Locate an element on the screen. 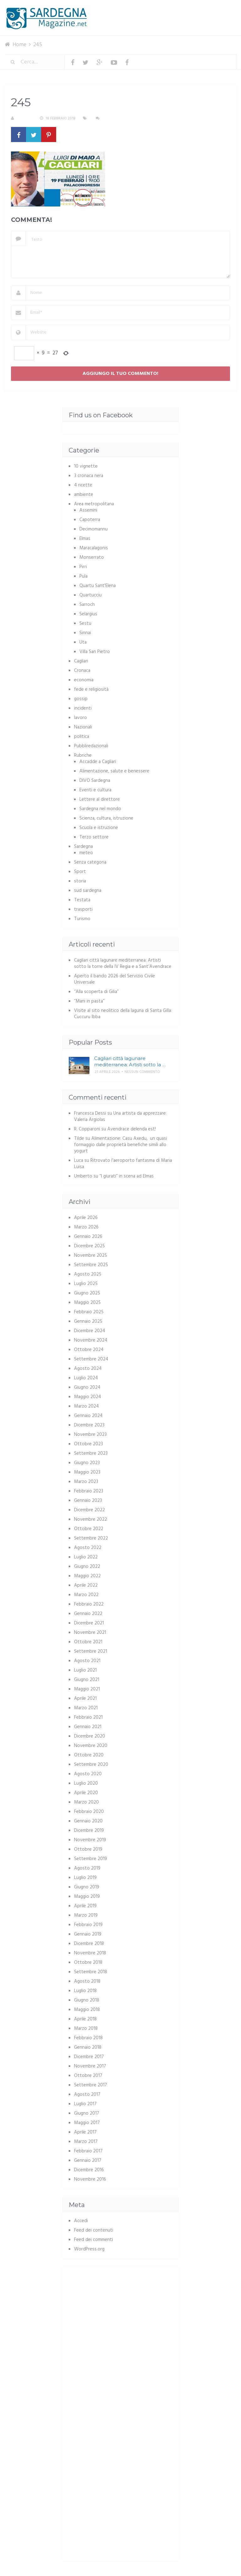 This screenshot has height=2576, width=241. Cagliari città lagunare mediterranea: Artisti sotto la torre della IV Regia e a Sant’Avendrace is located at coordinates (122, 963).